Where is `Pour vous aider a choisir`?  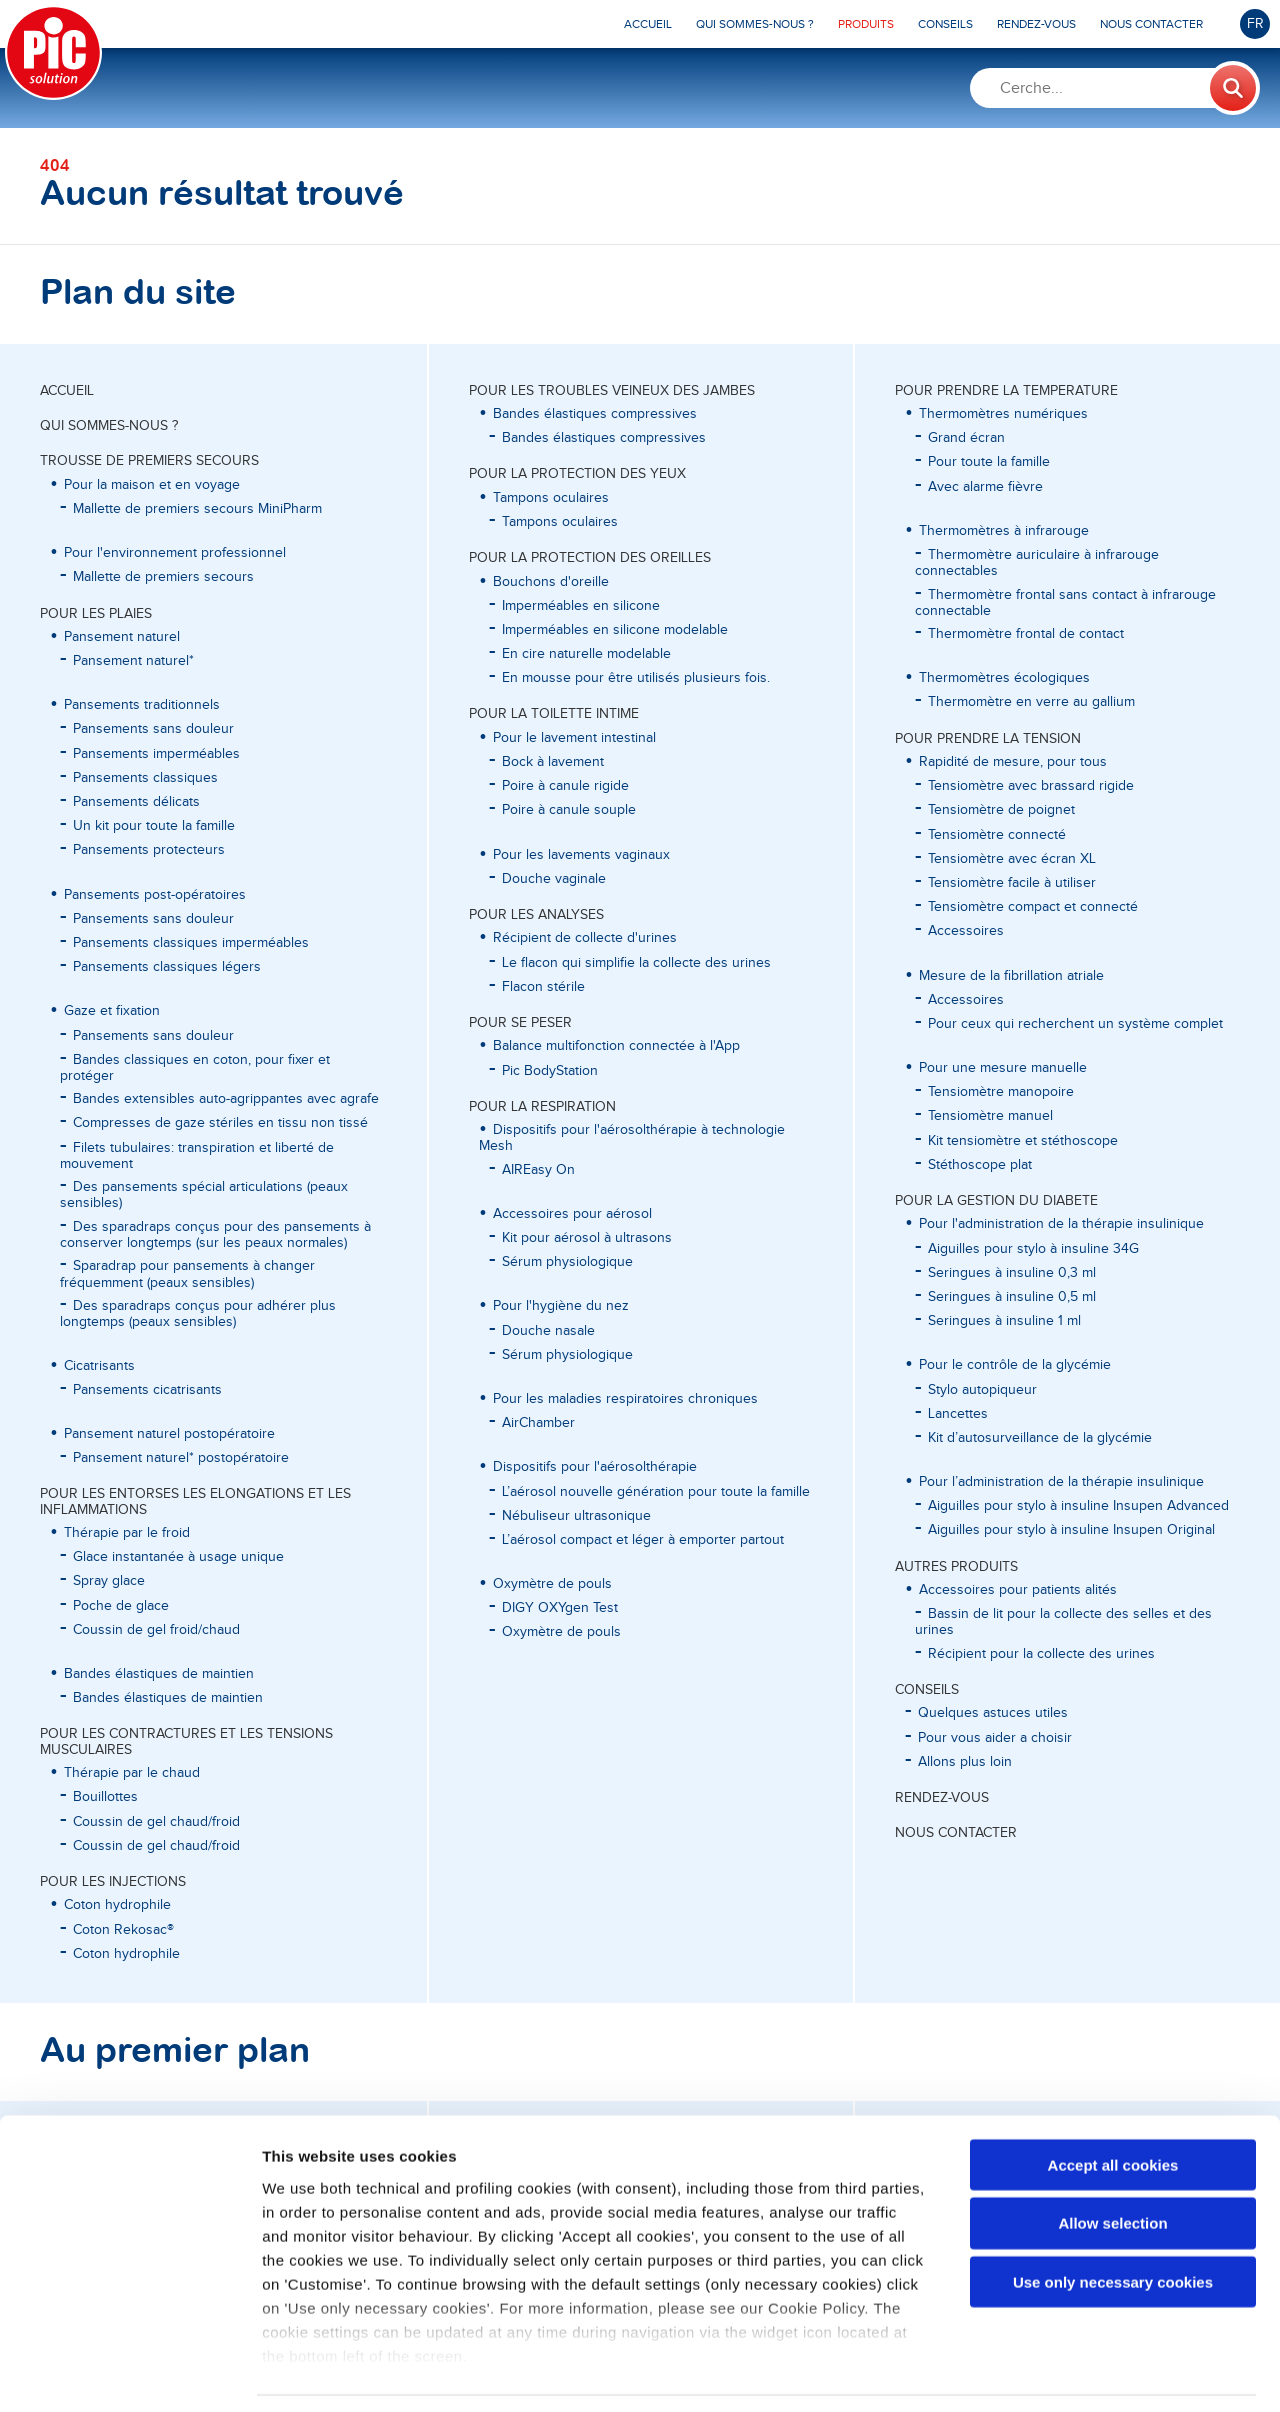 Pour vous aider a choisir is located at coordinates (995, 1738).